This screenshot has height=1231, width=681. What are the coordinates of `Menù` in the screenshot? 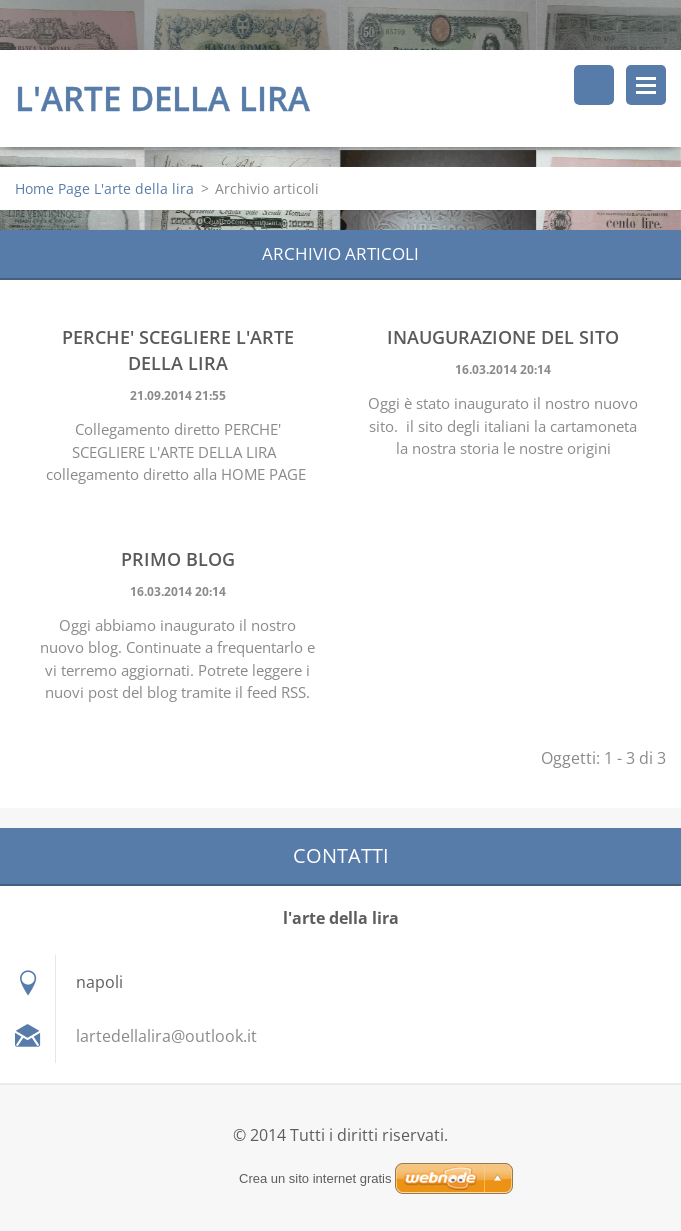 It's located at (646, 85).